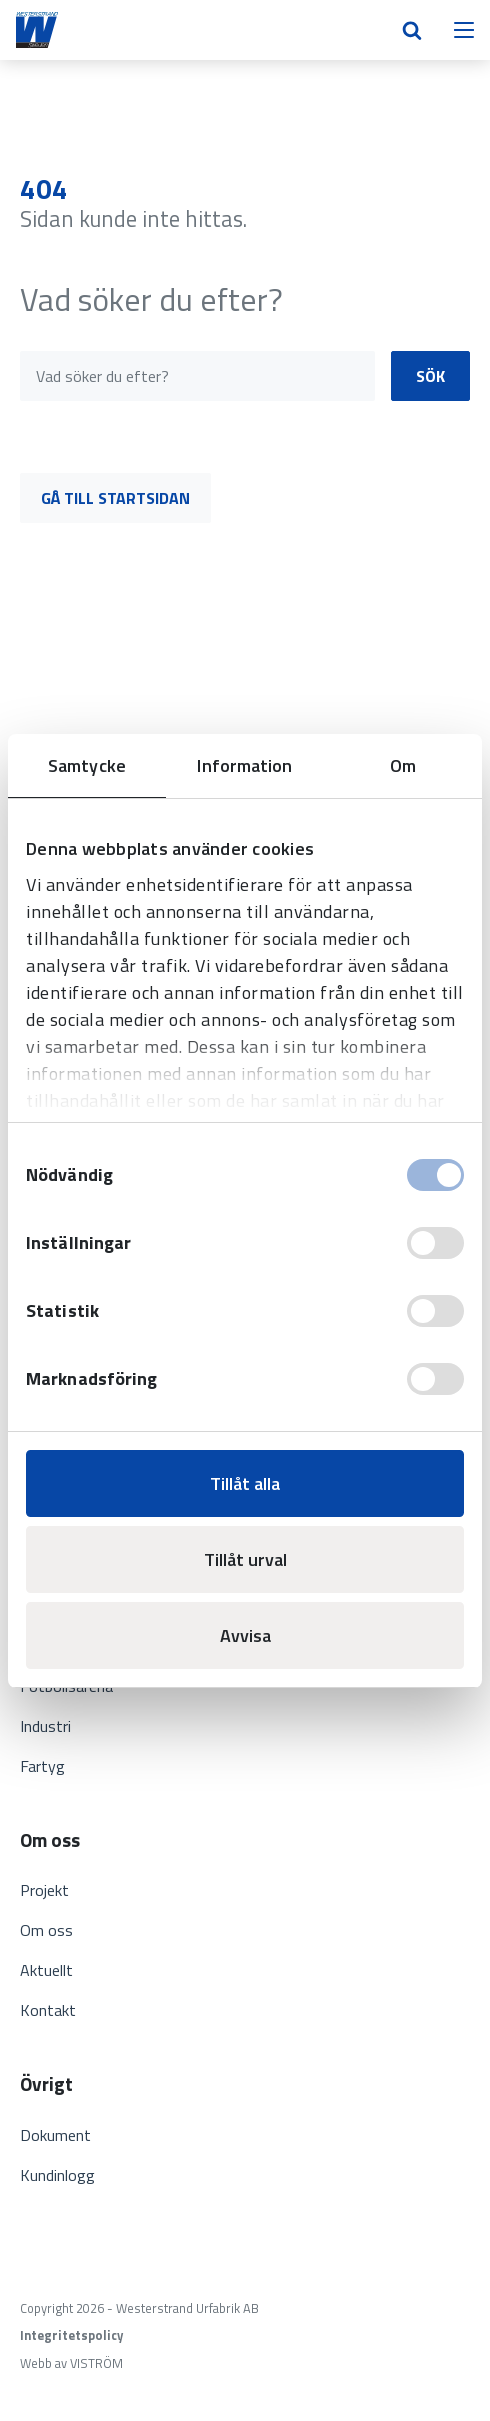 This screenshot has height=2421, width=490. I want to click on Kundinlogg, so click(57, 2175).